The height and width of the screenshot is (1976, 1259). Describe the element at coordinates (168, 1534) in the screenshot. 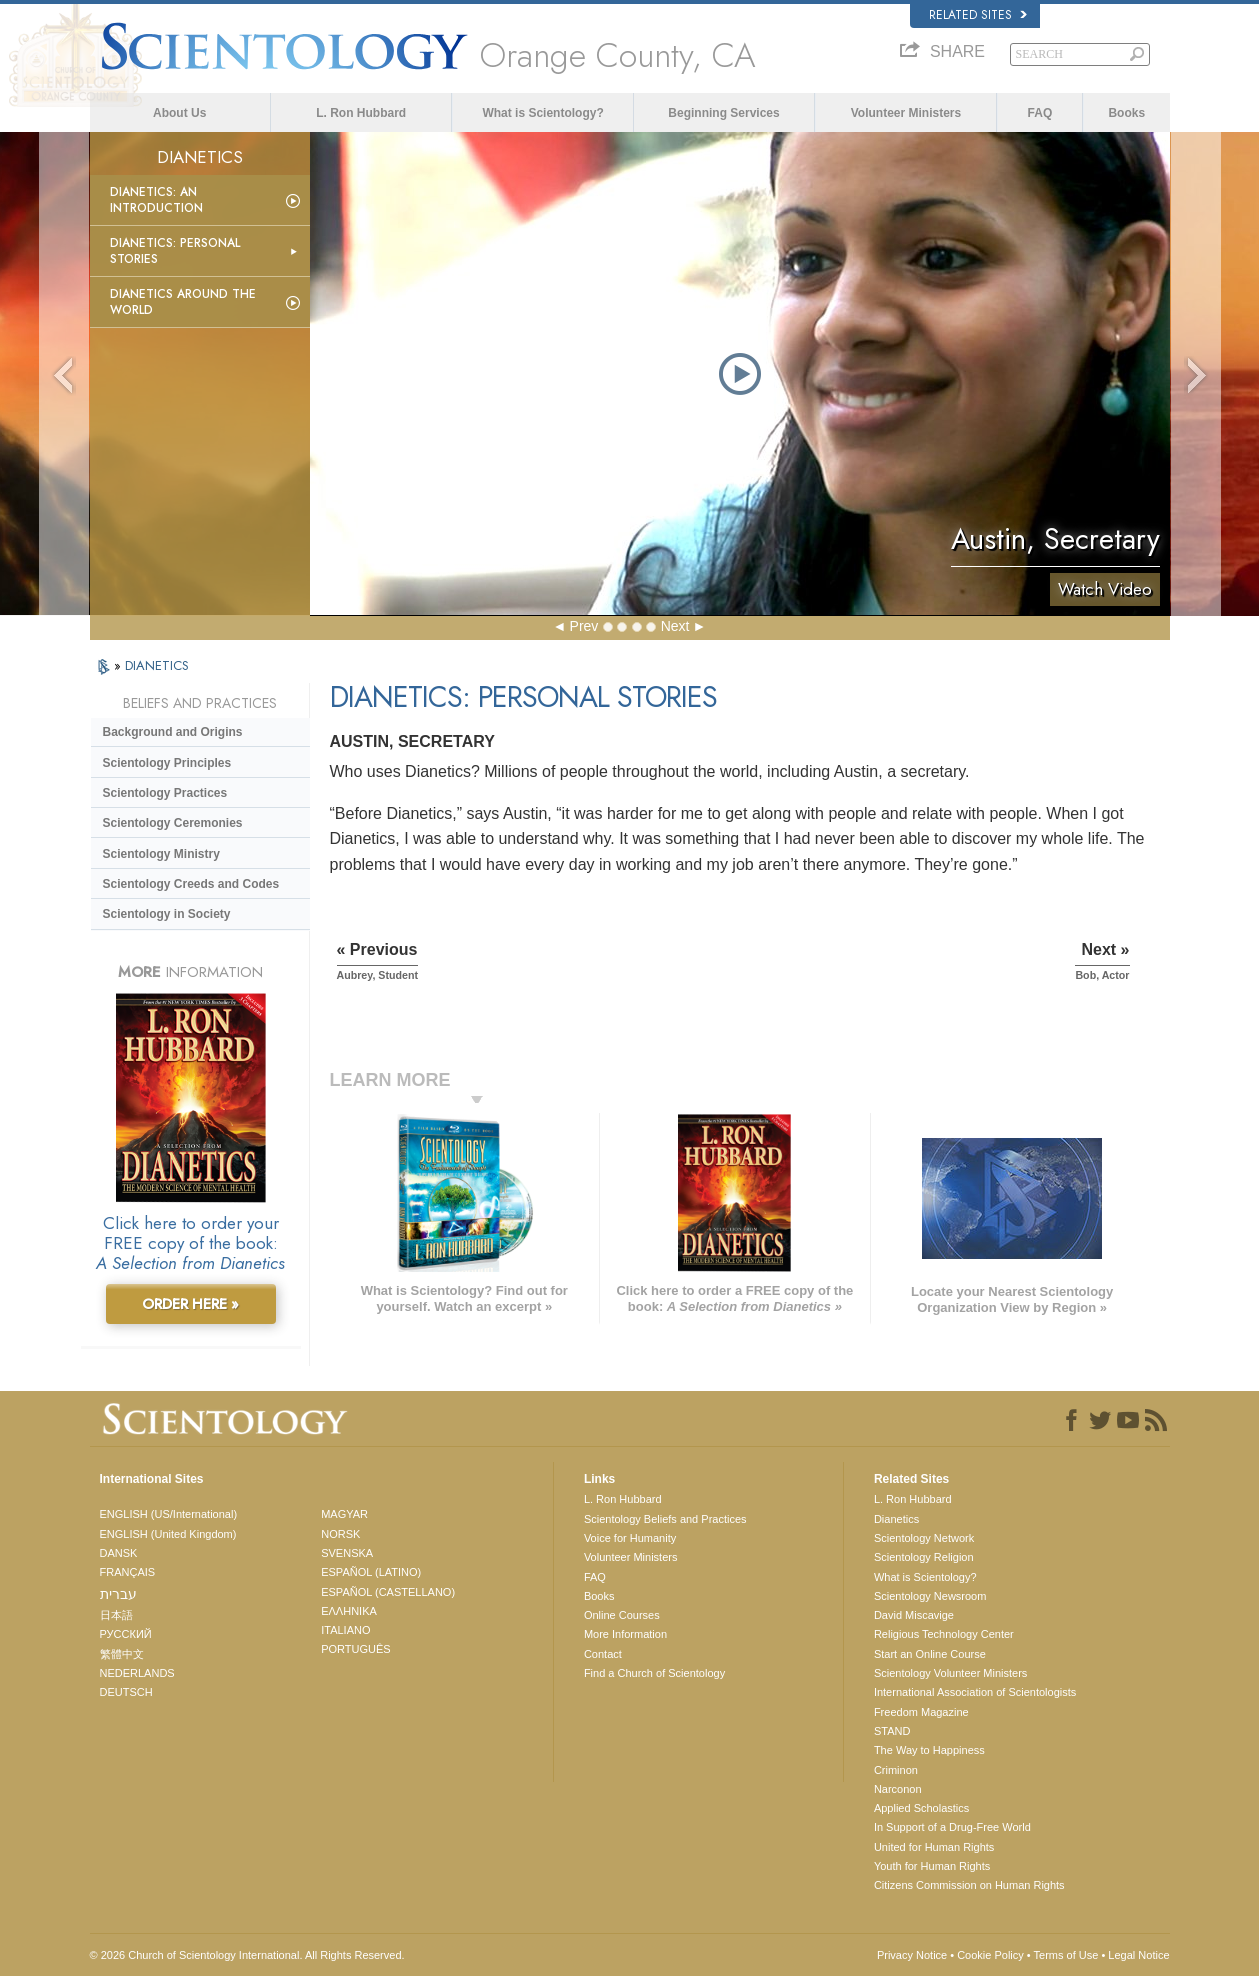

I see `ENGLISH (United Kingdom)` at that location.